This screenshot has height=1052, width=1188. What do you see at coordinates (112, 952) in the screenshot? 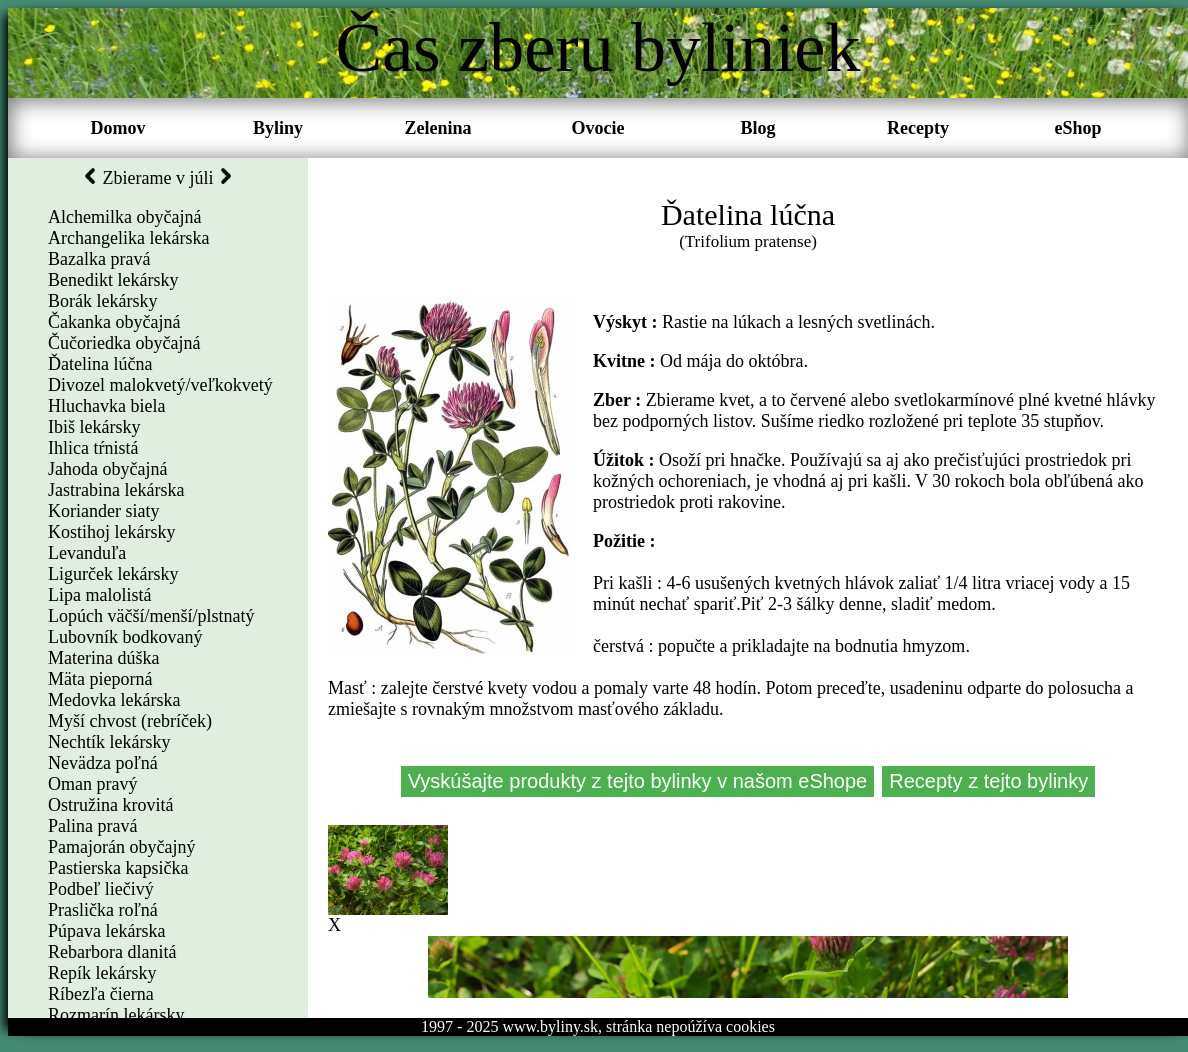
I see `Rebarbora dlanitá` at bounding box center [112, 952].